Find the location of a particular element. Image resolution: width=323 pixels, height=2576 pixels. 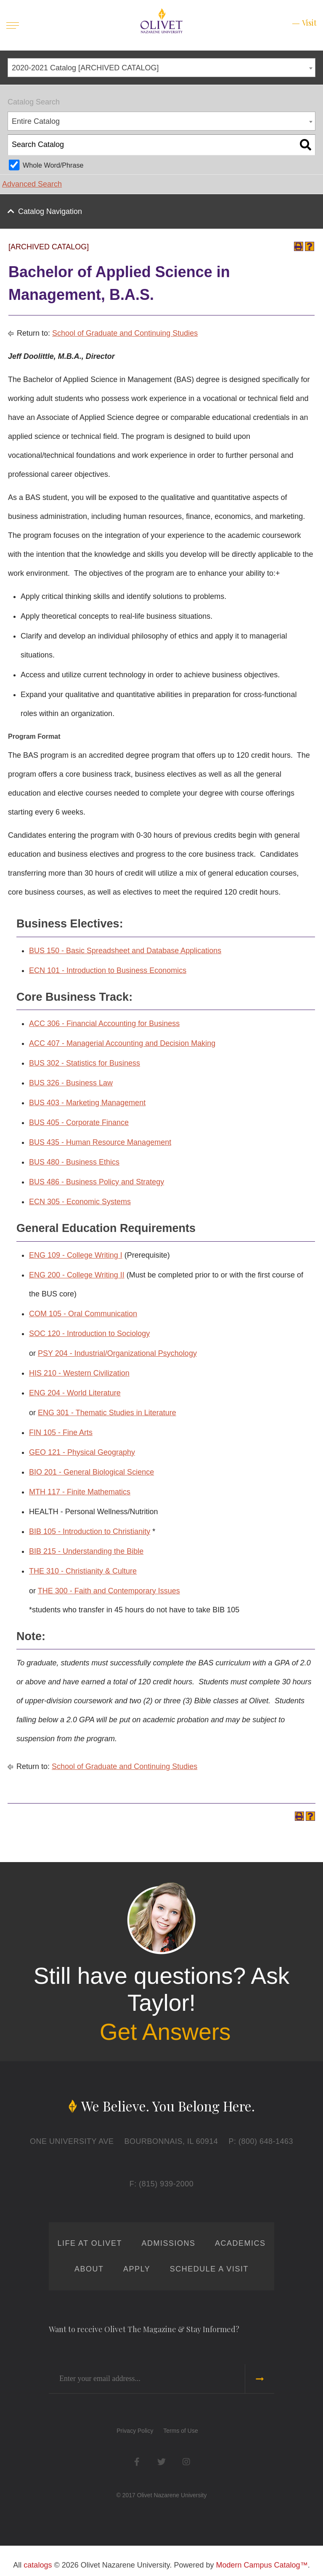

THE 300 - Faith and Contemporary Issues [View course details for THE 300 - Faith and Contemporary Issues] is located at coordinates (109, 1591).